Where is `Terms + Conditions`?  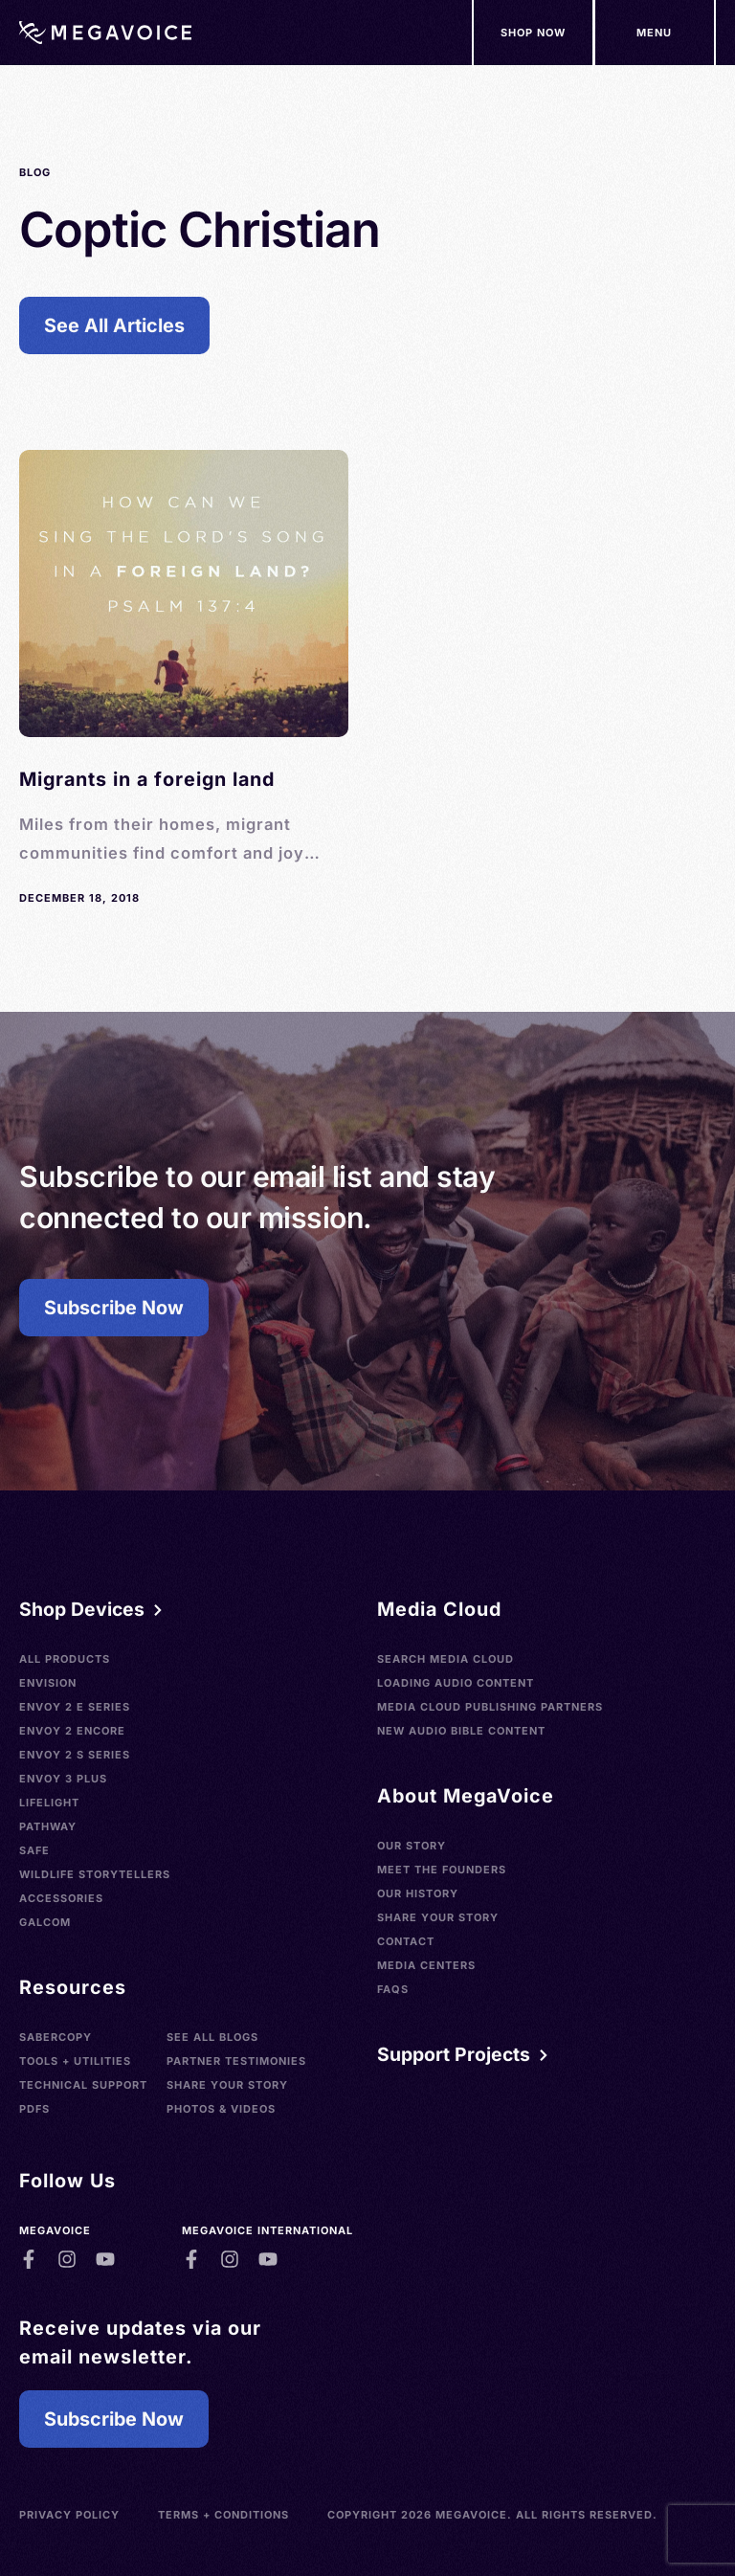 Terms + Conditions is located at coordinates (223, 2514).